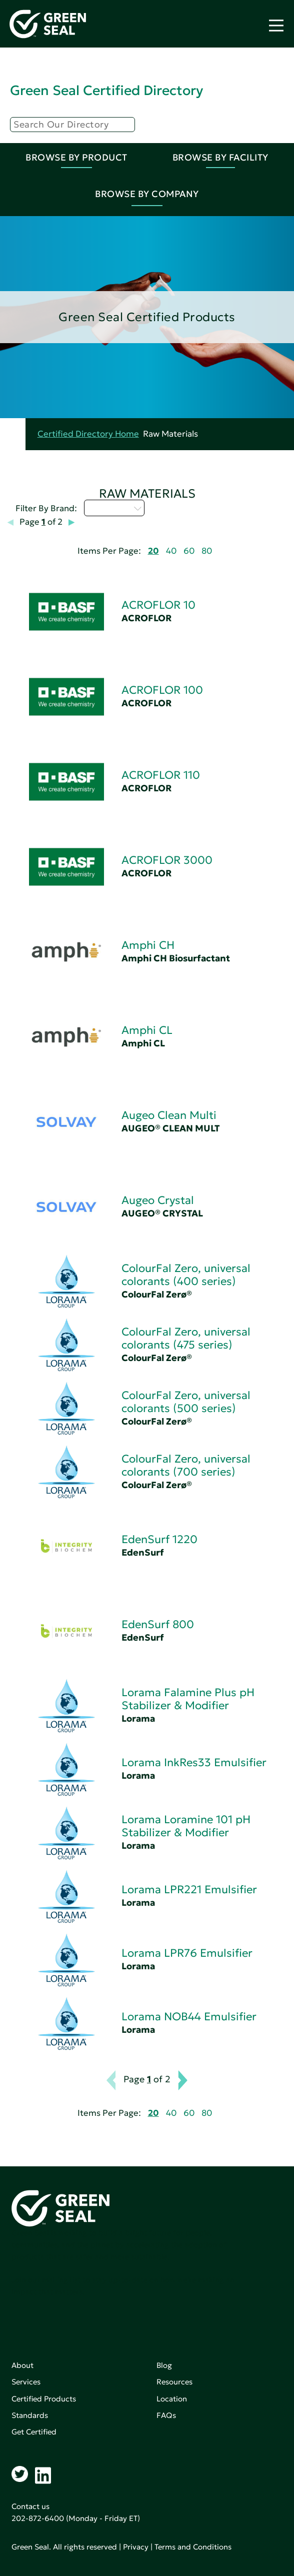  What do you see at coordinates (147, 1030) in the screenshot?
I see `Amphi CL` at bounding box center [147, 1030].